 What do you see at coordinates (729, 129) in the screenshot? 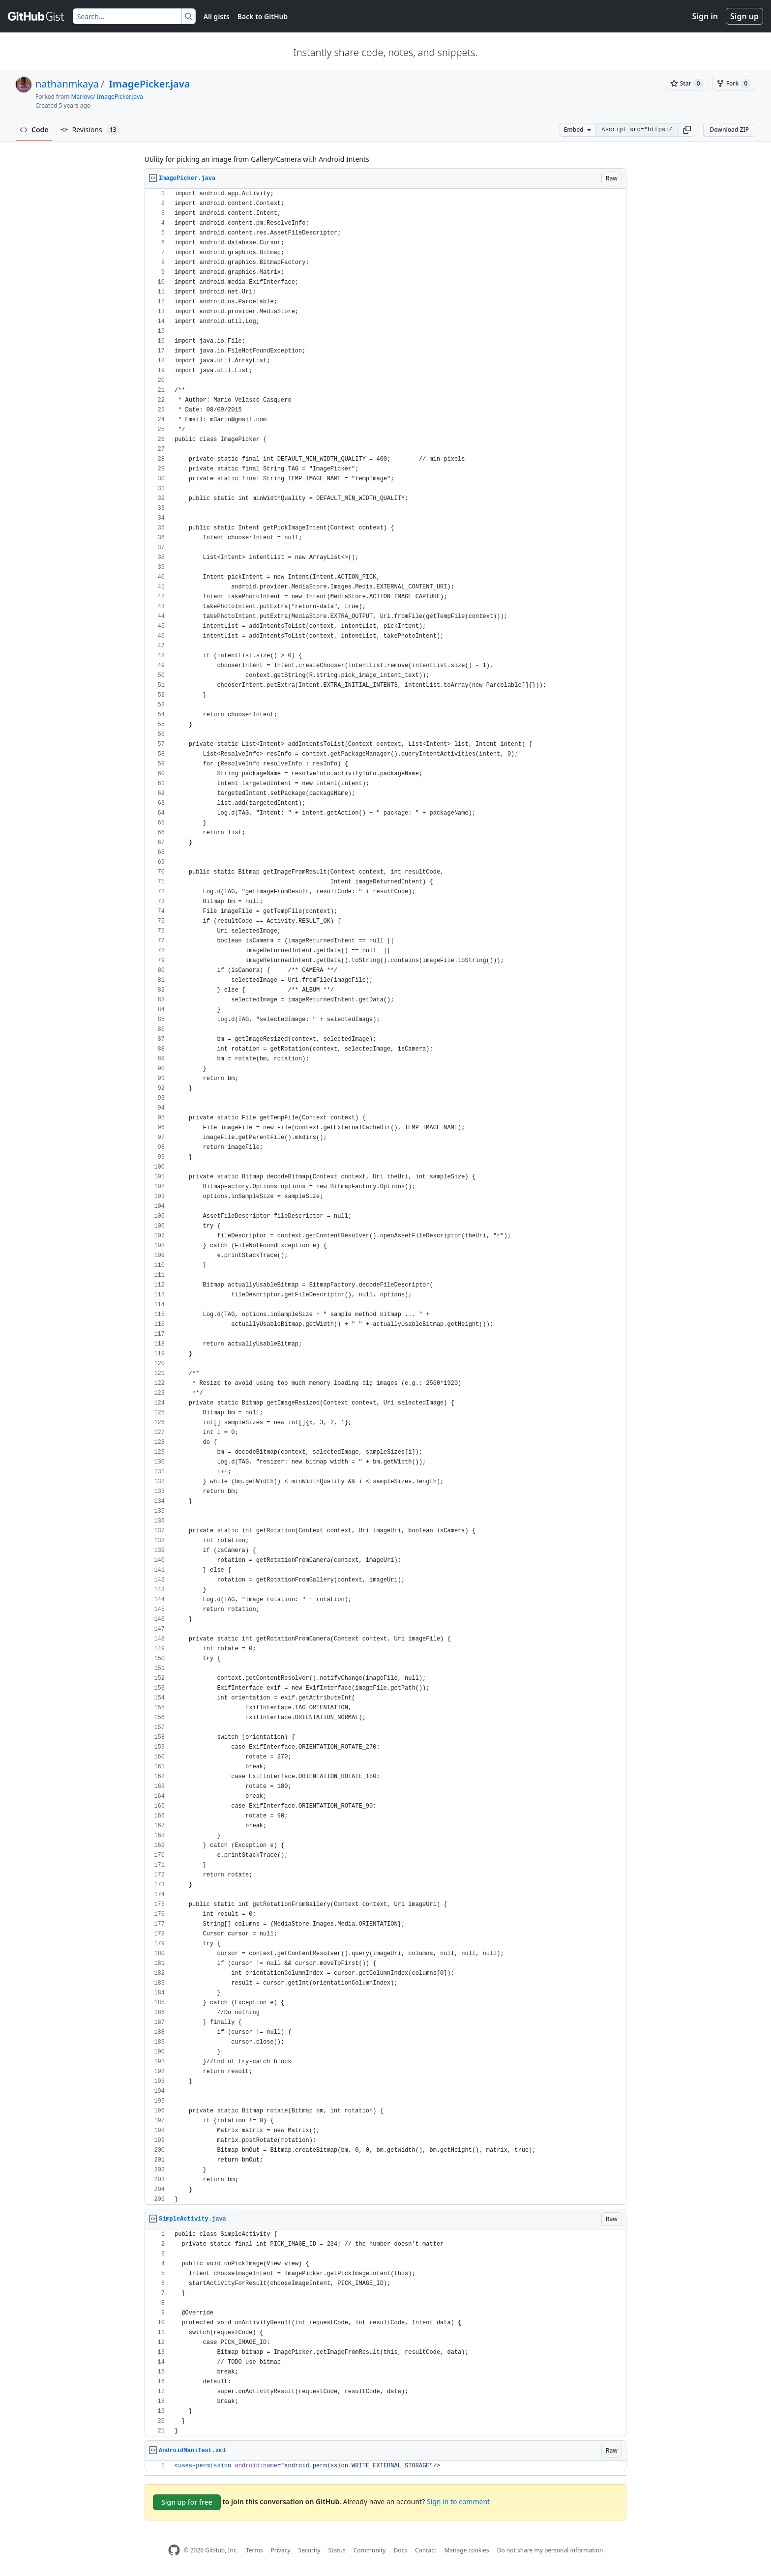
I see `Download ZIP` at bounding box center [729, 129].